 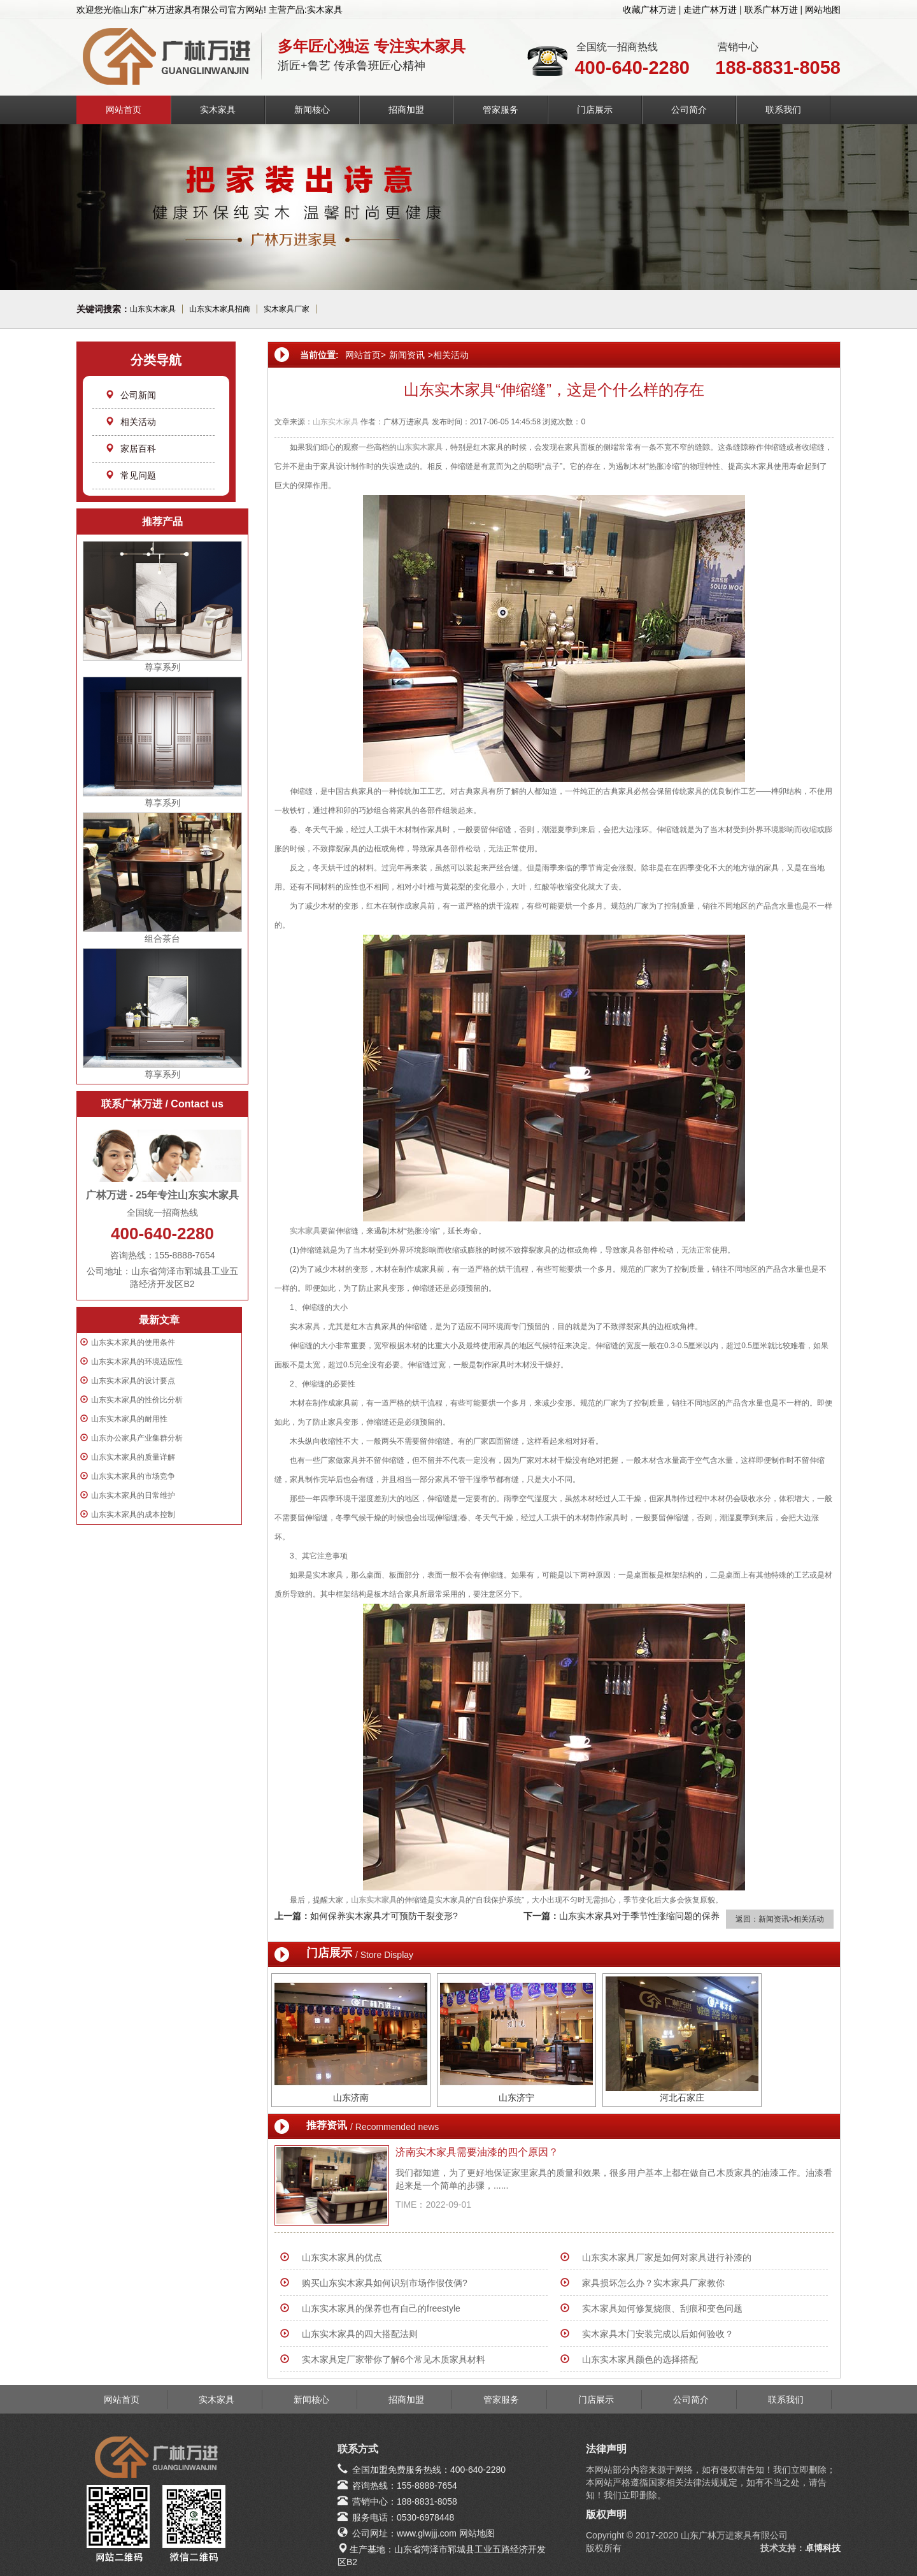 I want to click on 网站首页, so click(x=123, y=109).